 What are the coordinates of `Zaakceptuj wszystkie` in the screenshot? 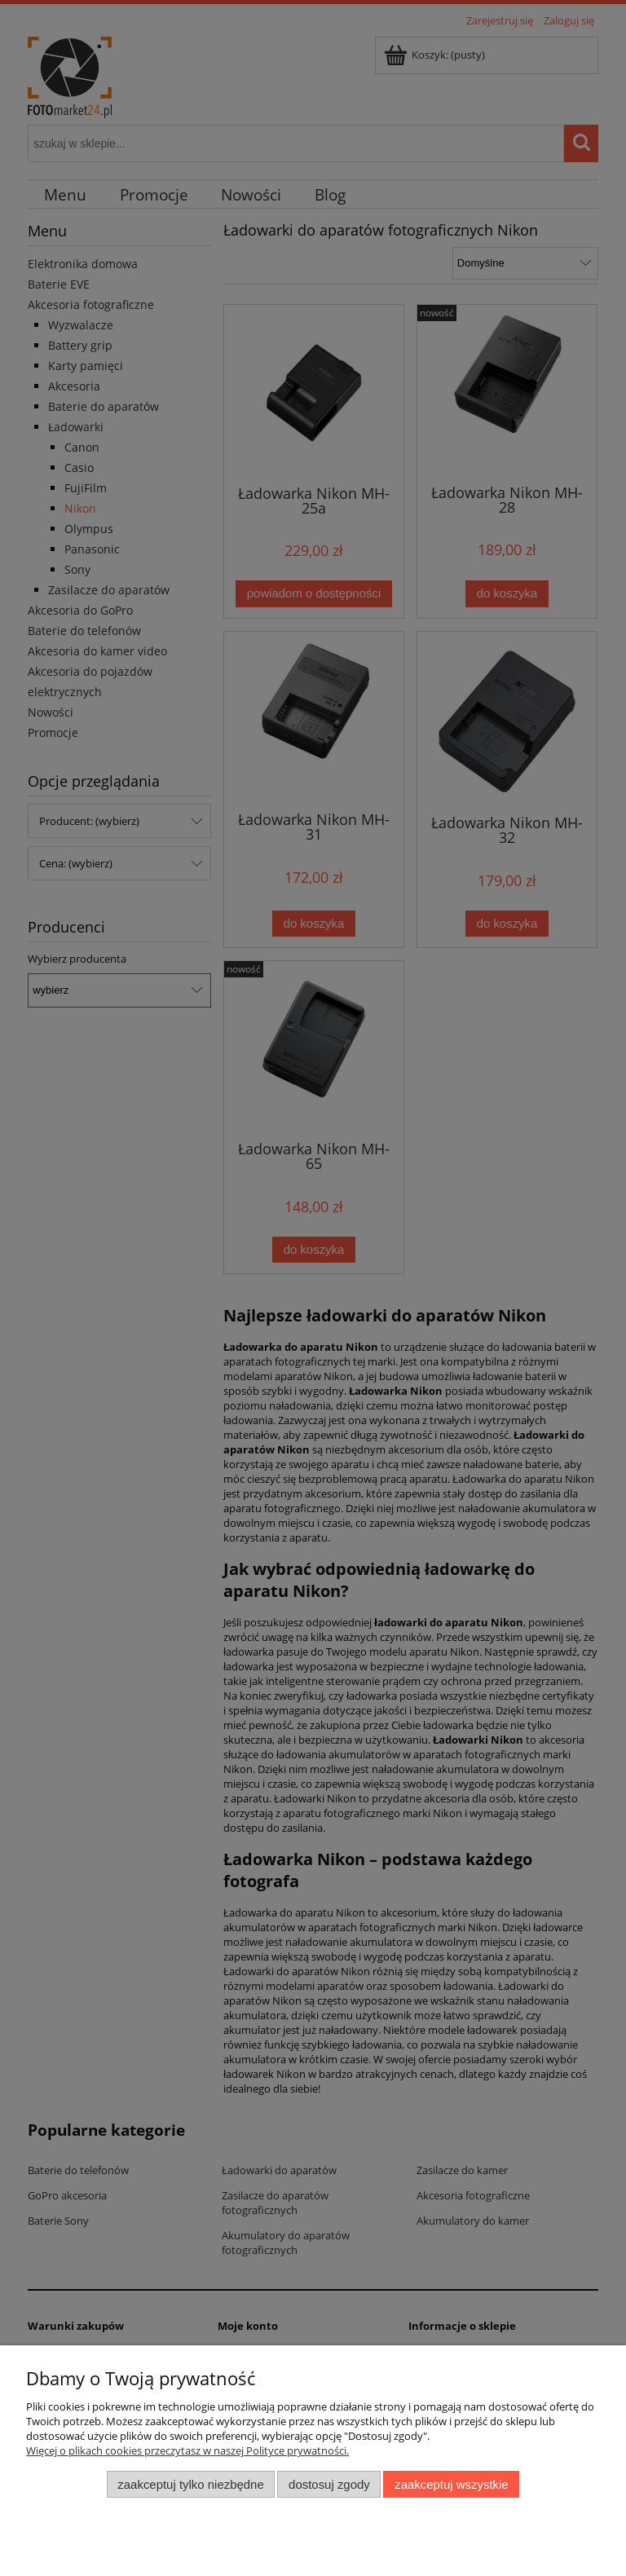 It's located at (451, 2484).